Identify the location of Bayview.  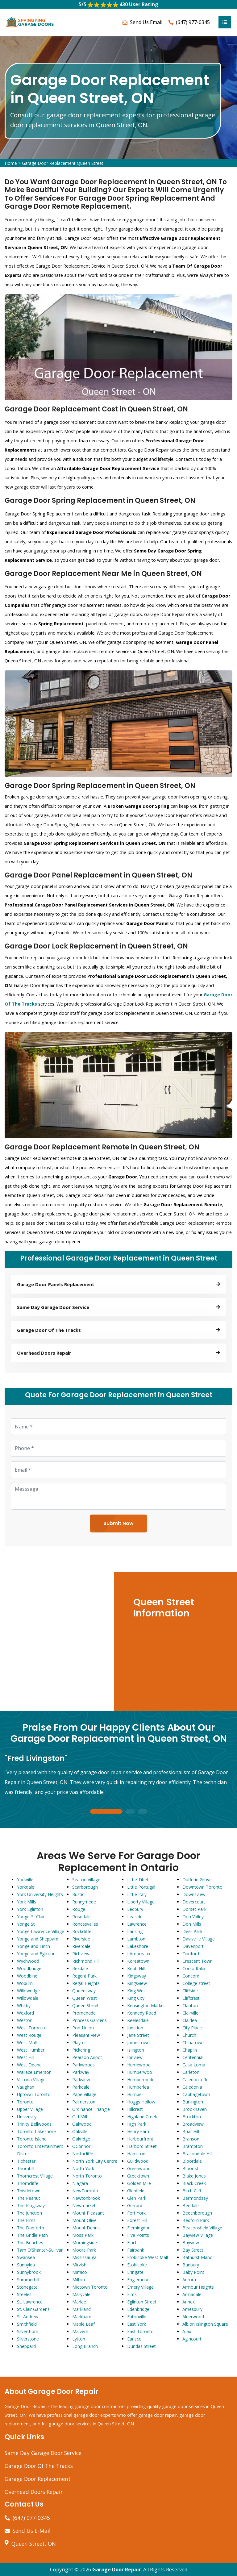
(190, 2242).